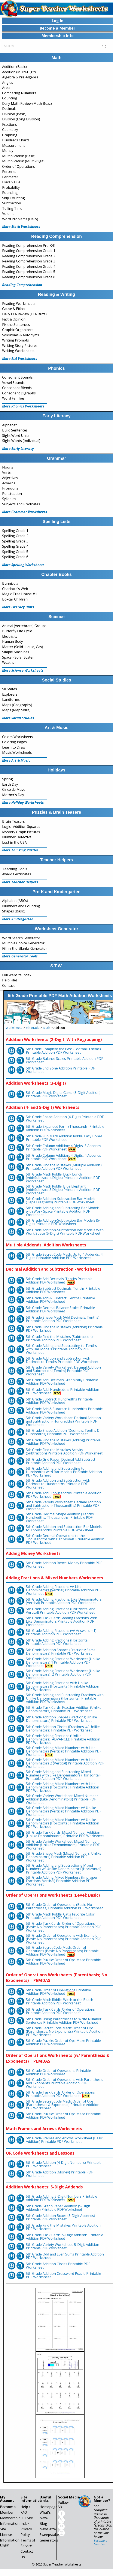  What do you see at coordinates (9, 662) in the screenshot?
I see `Weather` at bounding box center [9, 662].